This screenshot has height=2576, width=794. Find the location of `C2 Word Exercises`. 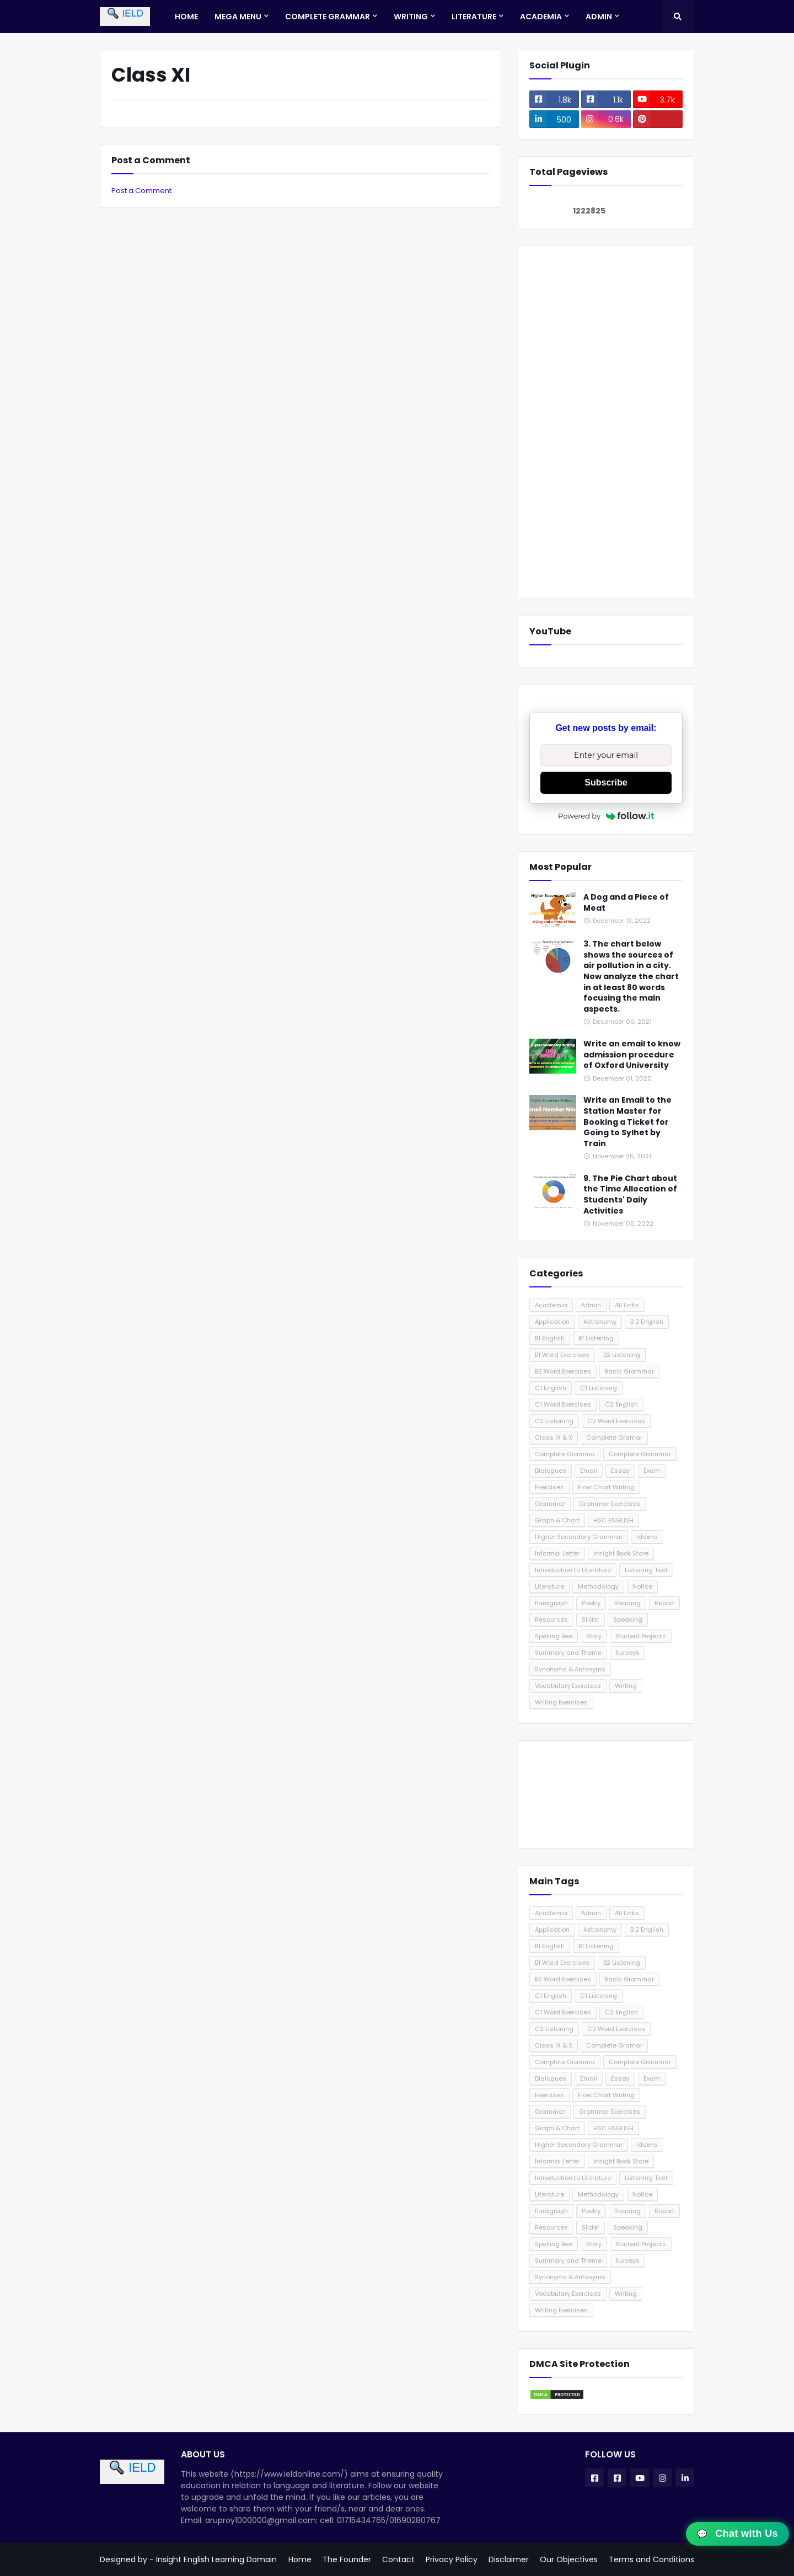

C2 Word Exercises is located at coordinates (616, 1421).